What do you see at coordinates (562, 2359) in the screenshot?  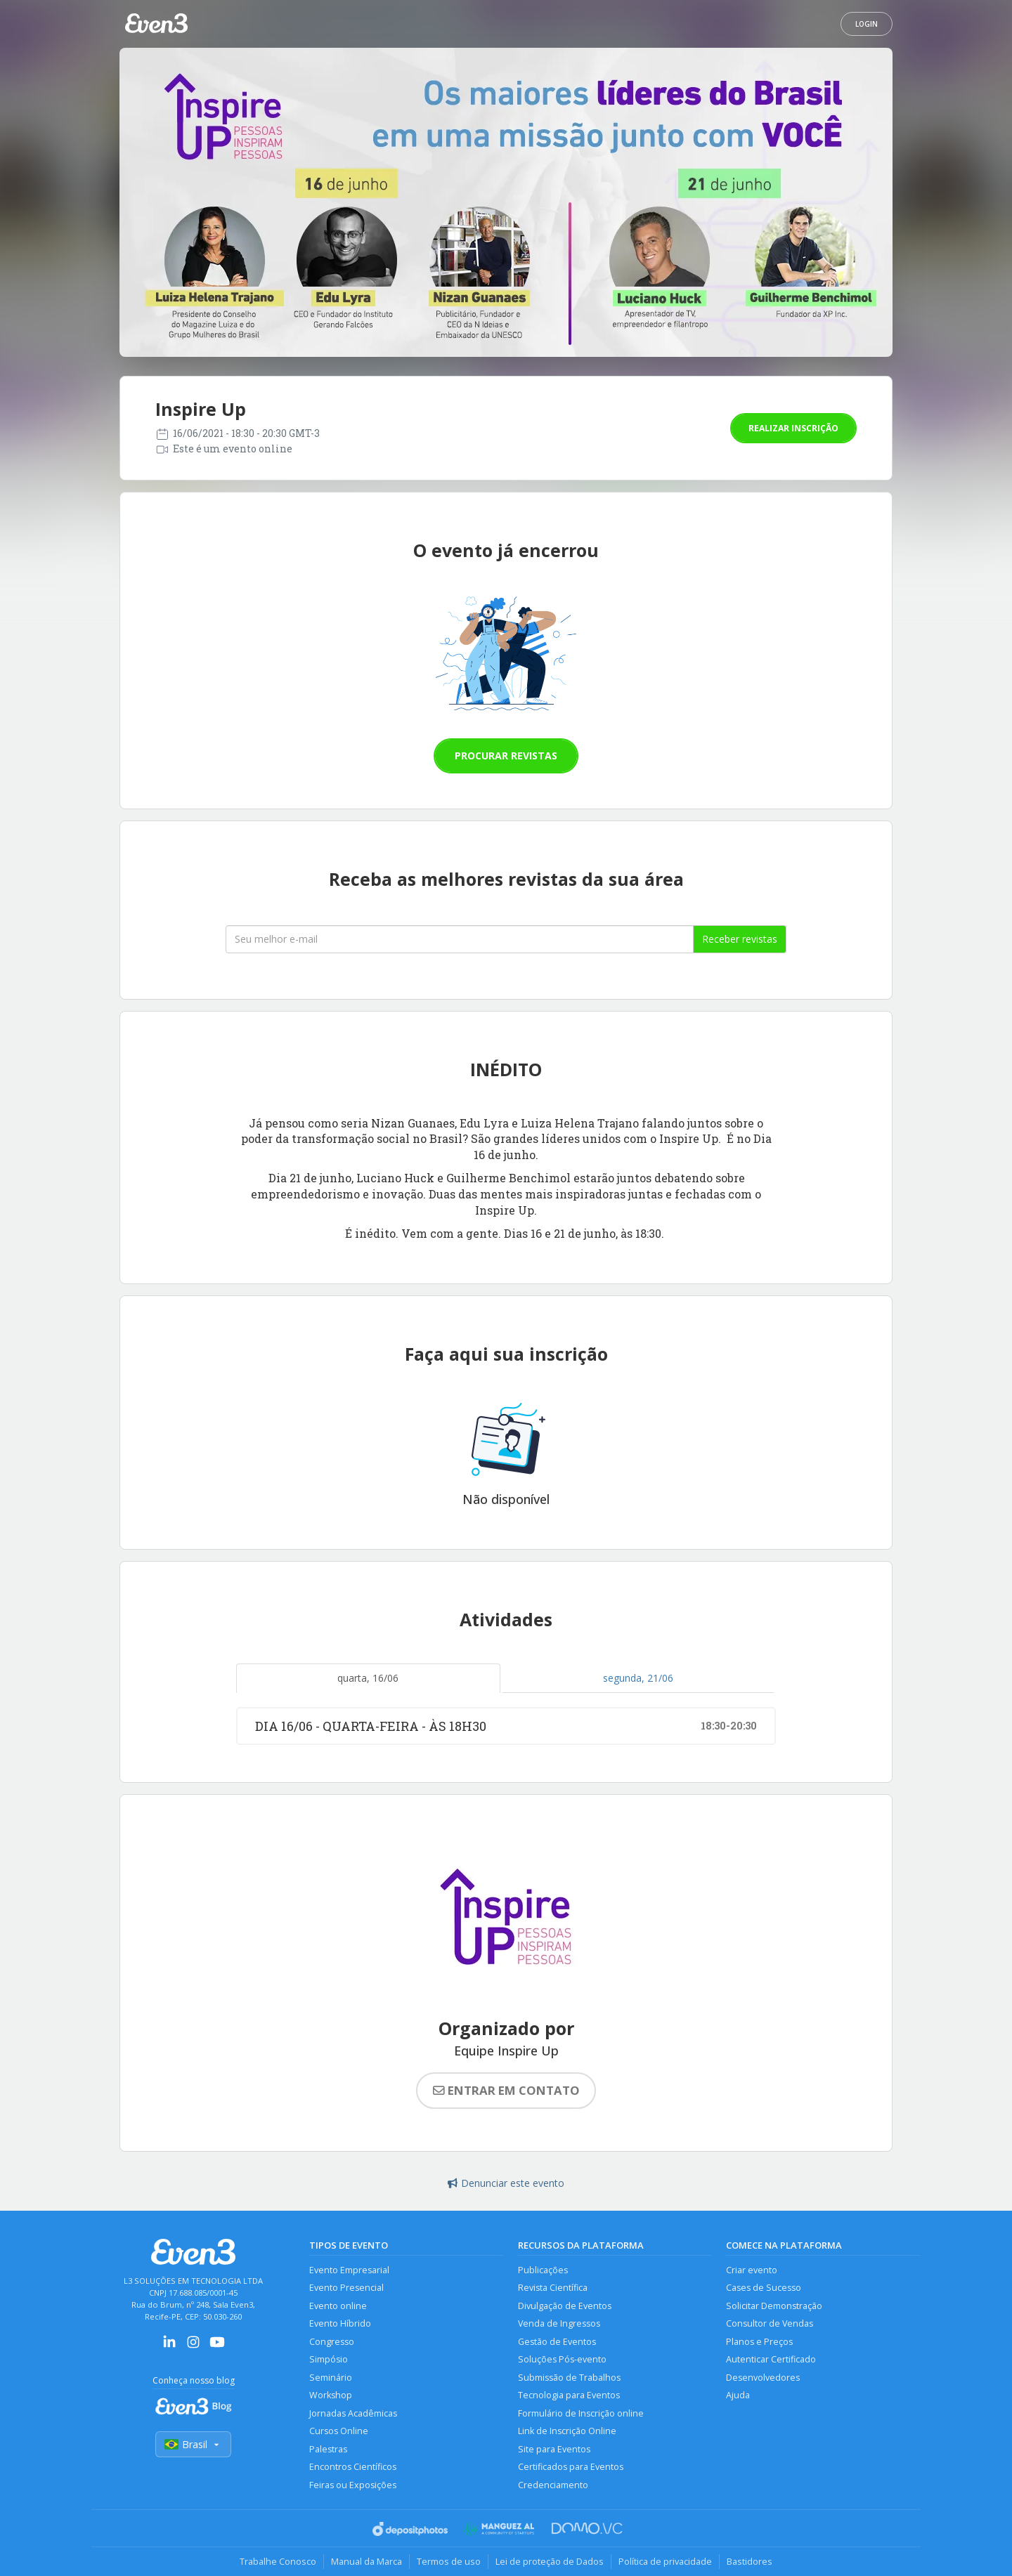 I see `Soluções Pós-evento` at bounding box center [562, 2359].